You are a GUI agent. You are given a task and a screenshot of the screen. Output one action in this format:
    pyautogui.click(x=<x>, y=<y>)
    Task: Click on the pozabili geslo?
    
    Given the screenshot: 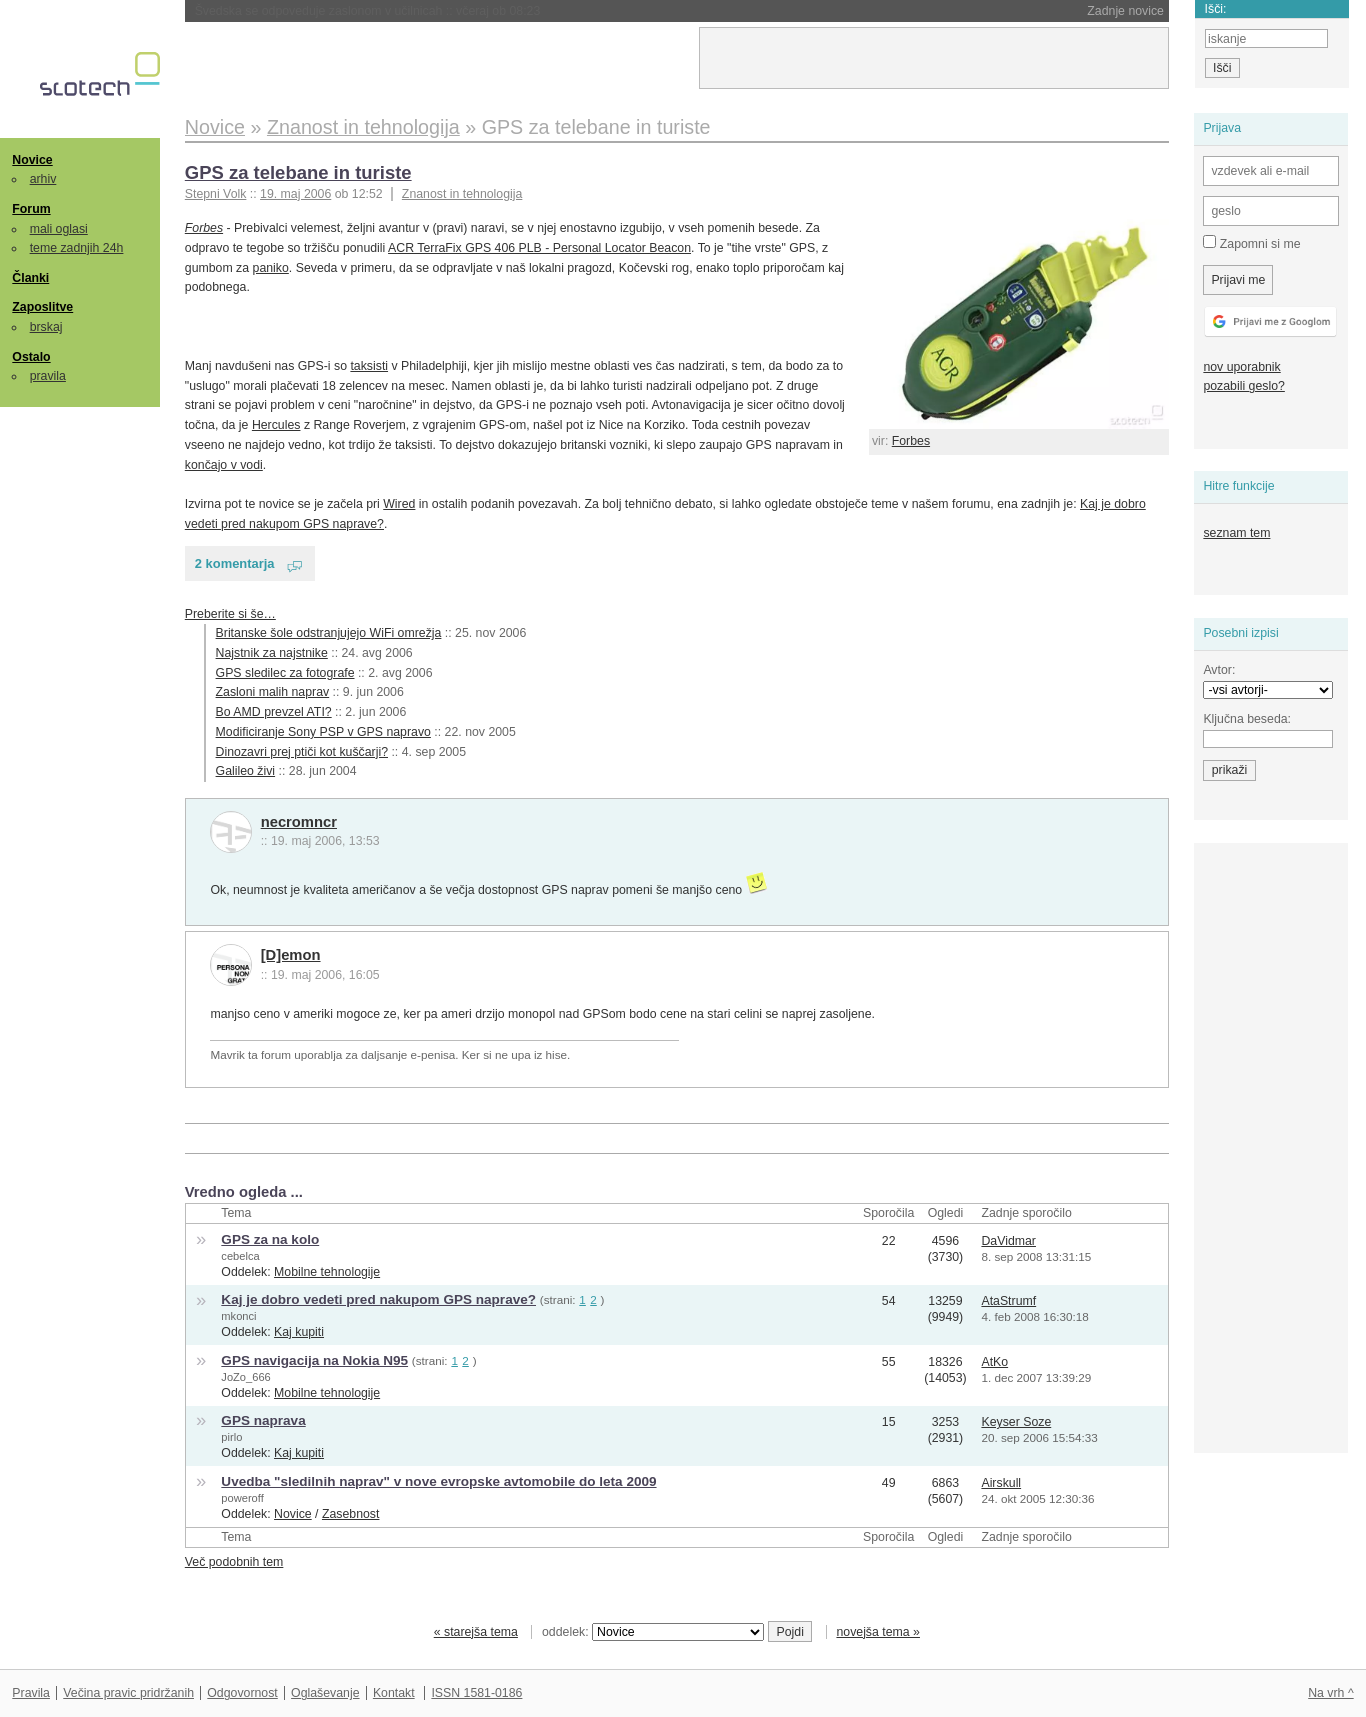 What is the action you would take?
    pyautogui.click(x=1243, y=386)
    